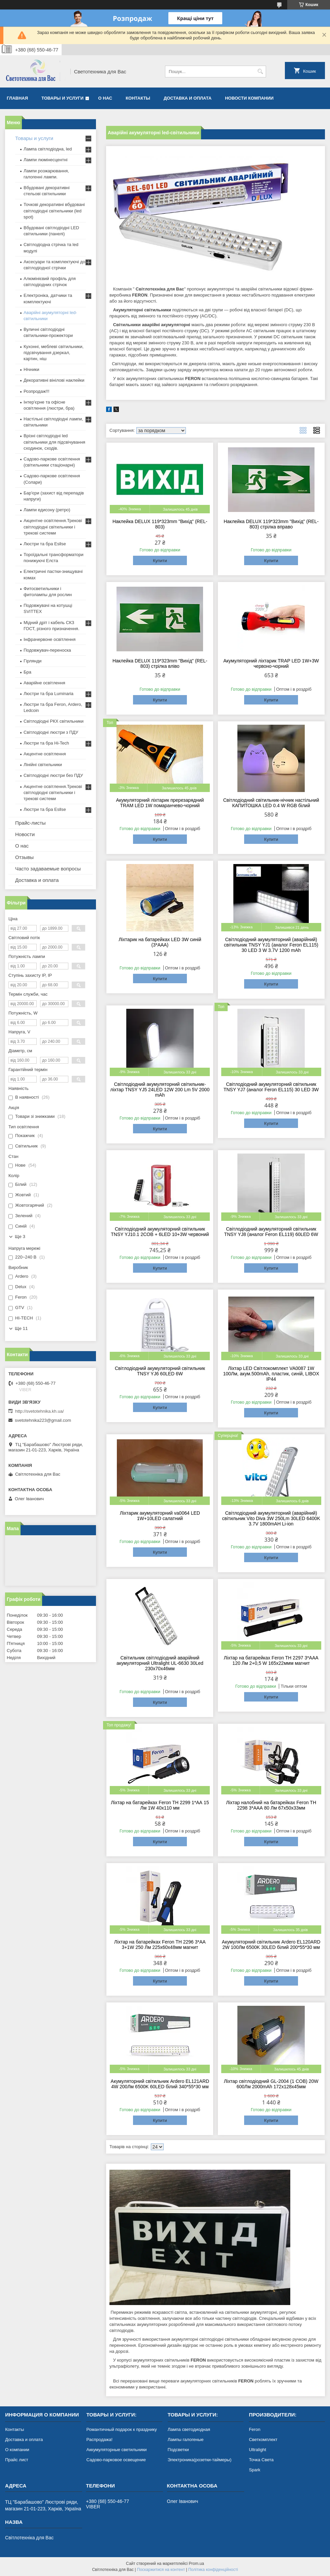 Image resolution: width=330 pixels, height=2576 pixels. Describe the element at coordinates (48, 693) in the screenshot. I see `Люстри та бра Luminaria` at that location.